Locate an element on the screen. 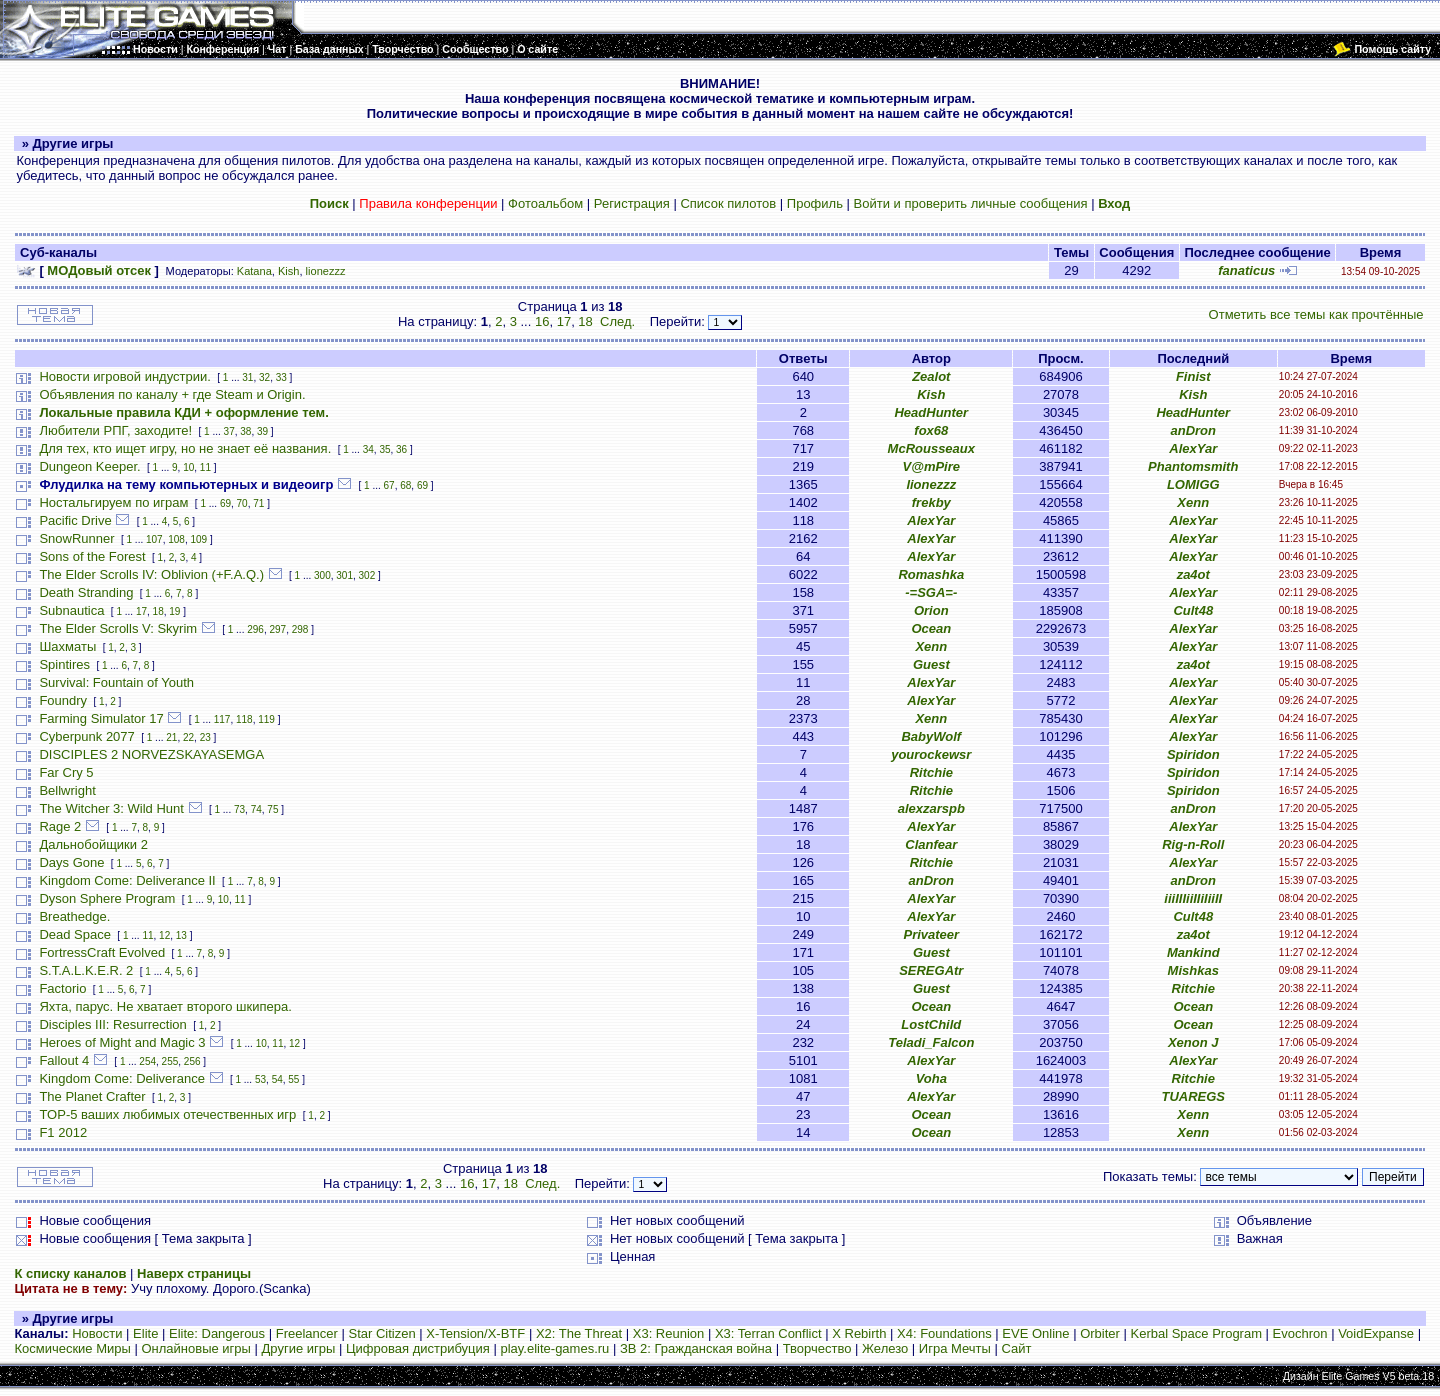  12 is located at coordinates (164, 935).